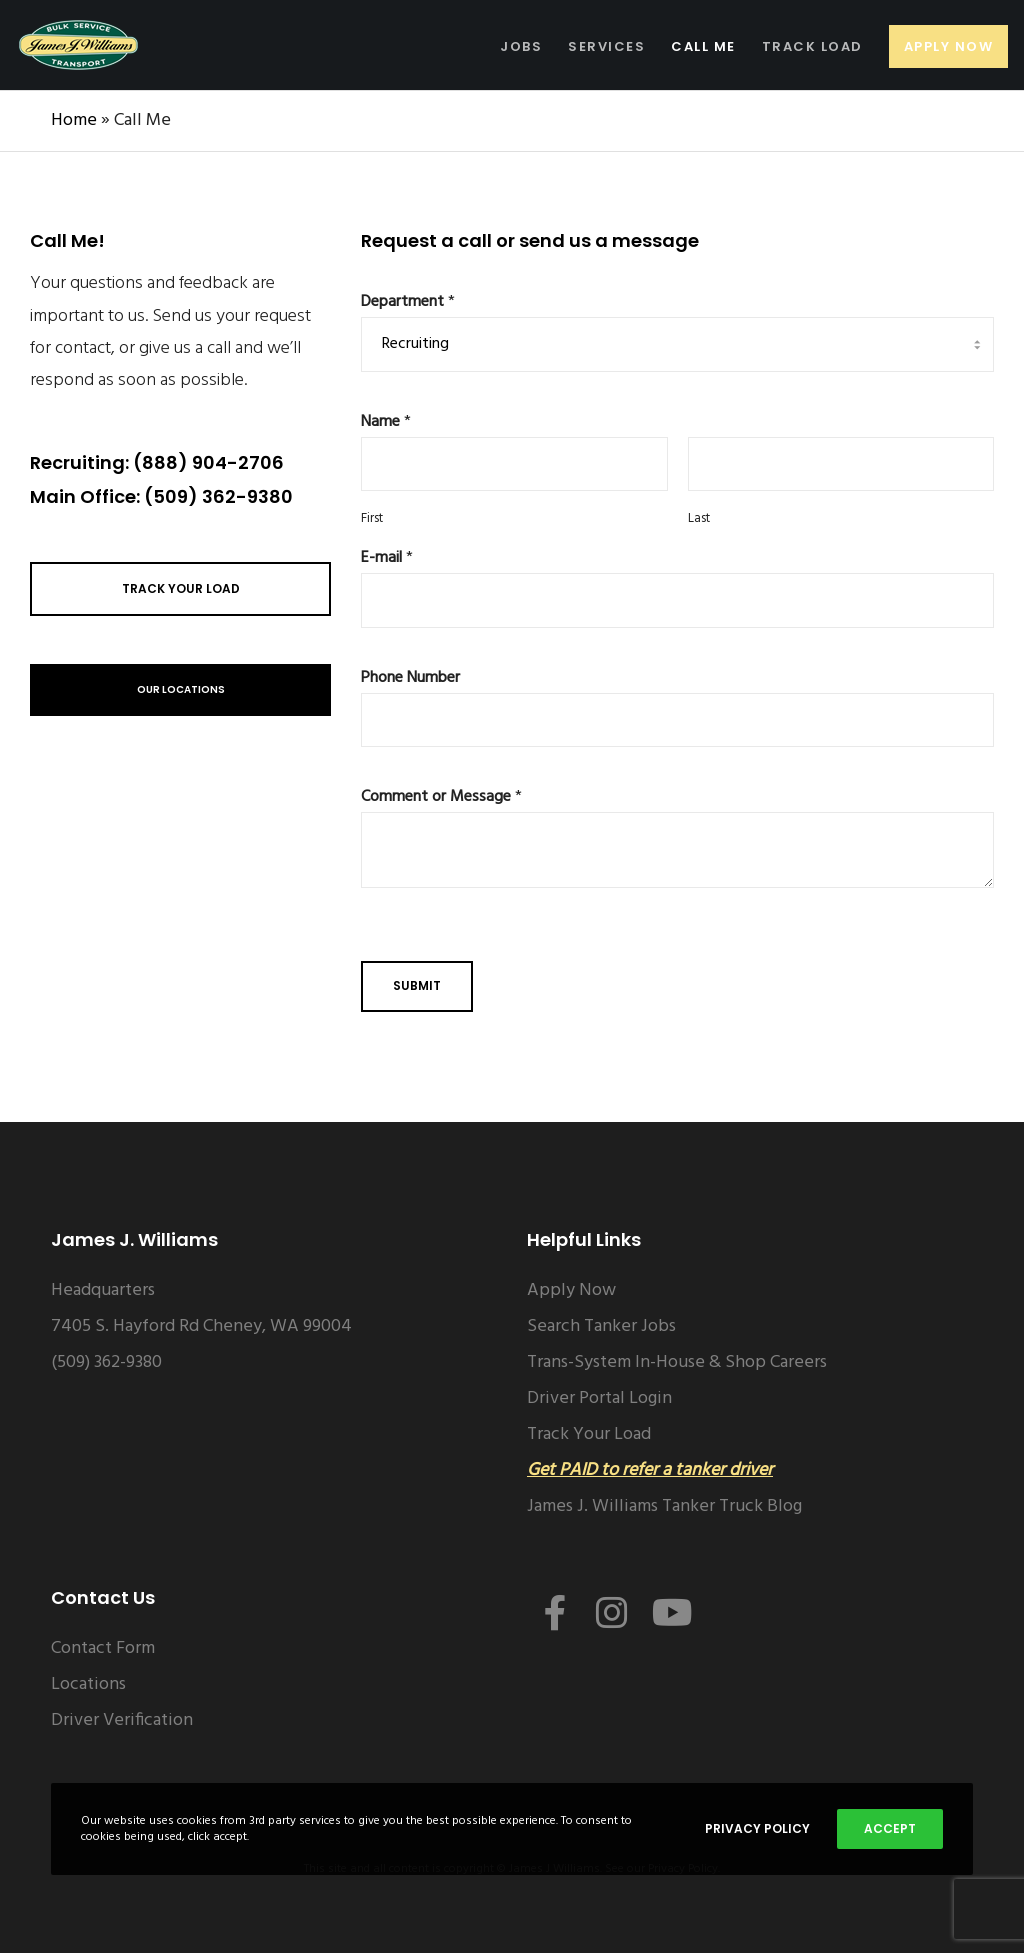 The image size is (1024, 1953). What do you see at coordinates (664, 1506) in the screenshot?
I see `James J. Williams Tanker Truck Blog` at bounding box center [664, 1506].